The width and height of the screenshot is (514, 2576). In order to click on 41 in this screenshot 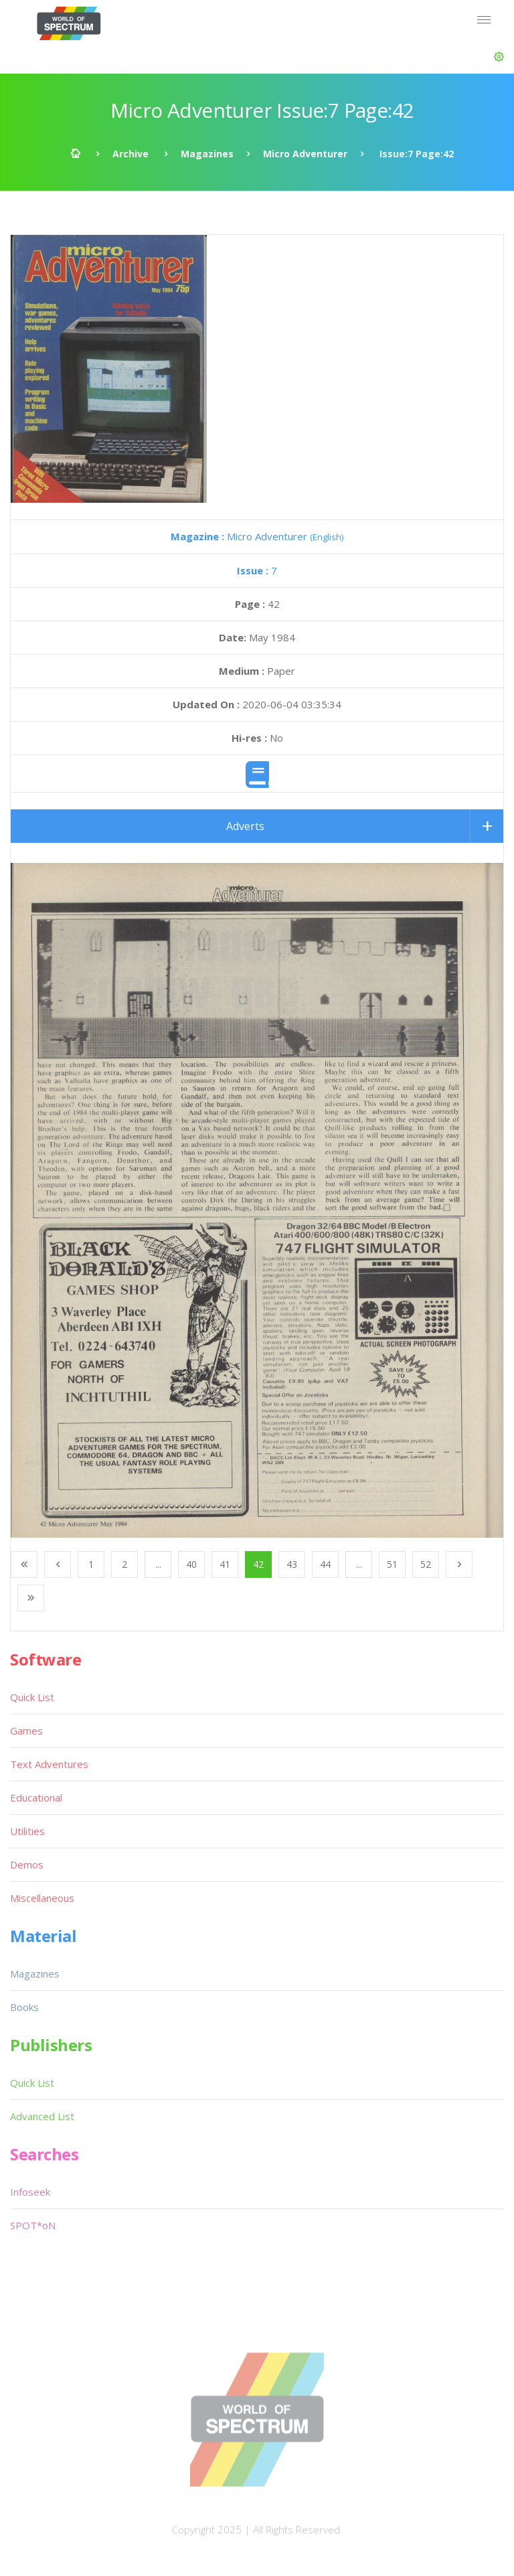, I will do `click(225, 1564)`.